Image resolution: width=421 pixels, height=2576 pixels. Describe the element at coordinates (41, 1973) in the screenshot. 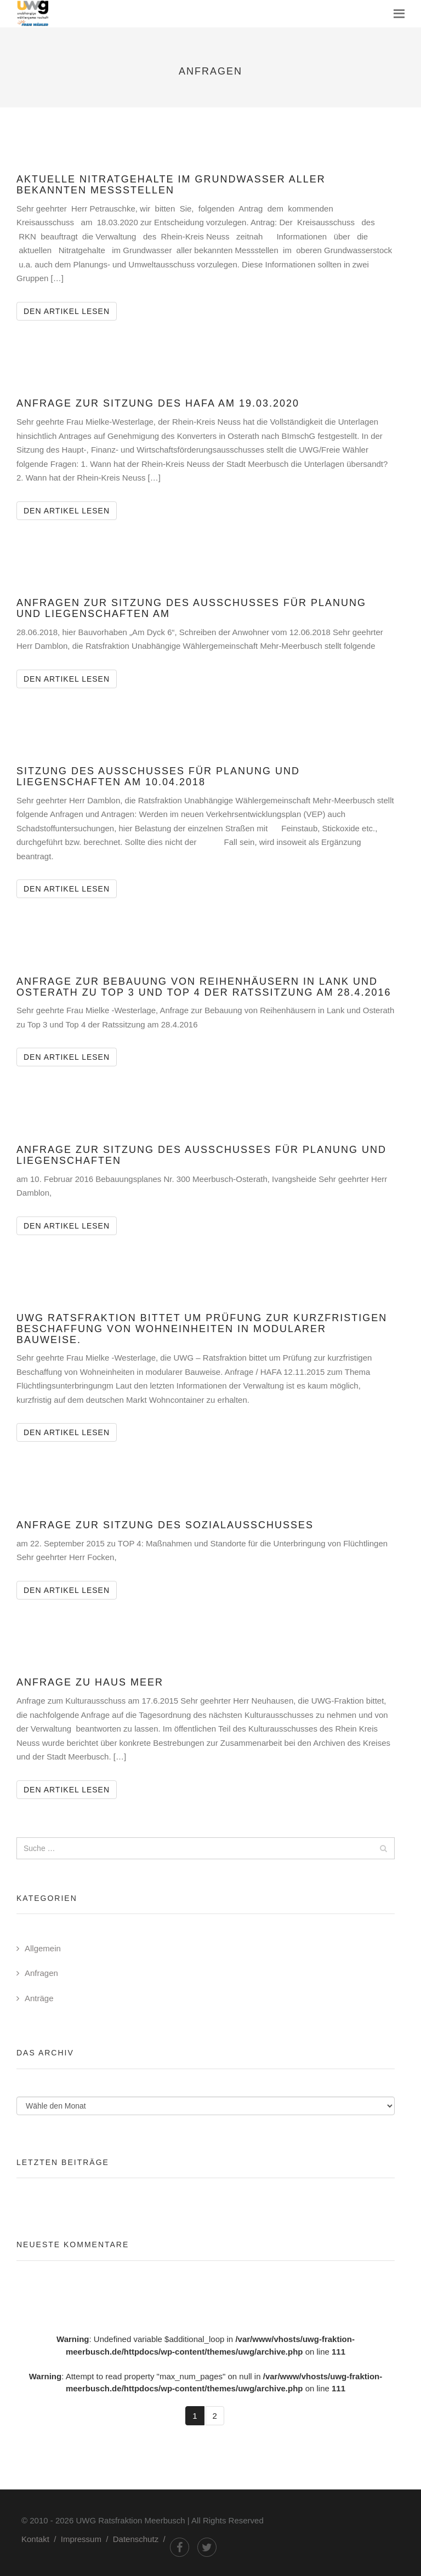

I see `Anfragen` at that location.